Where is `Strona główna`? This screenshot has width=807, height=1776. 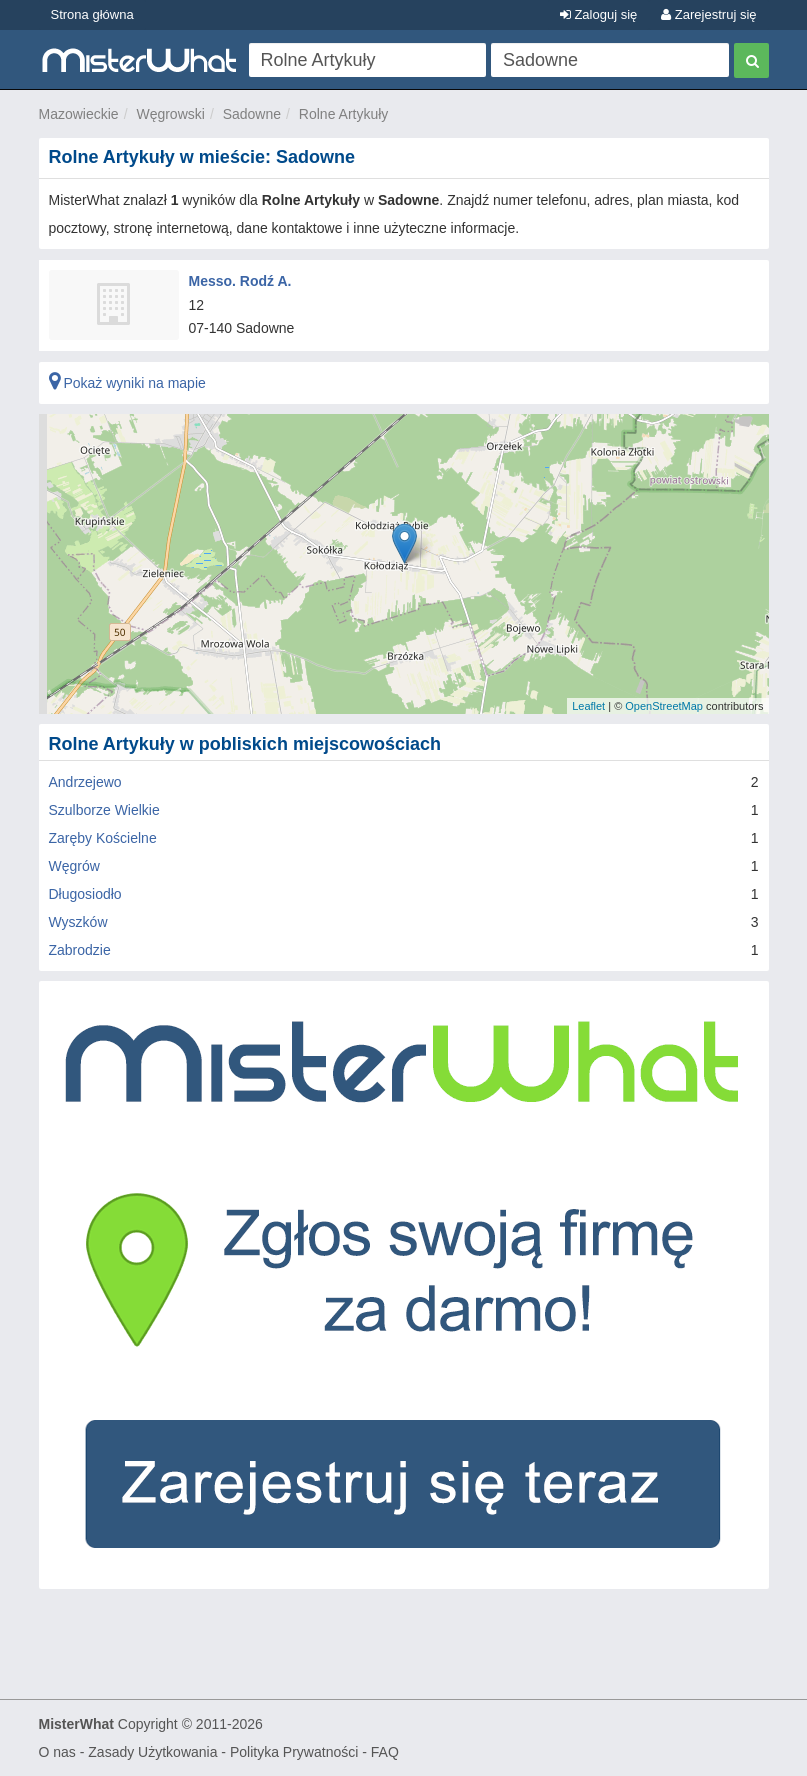
Strona główna is located at coordinates (92, 14).